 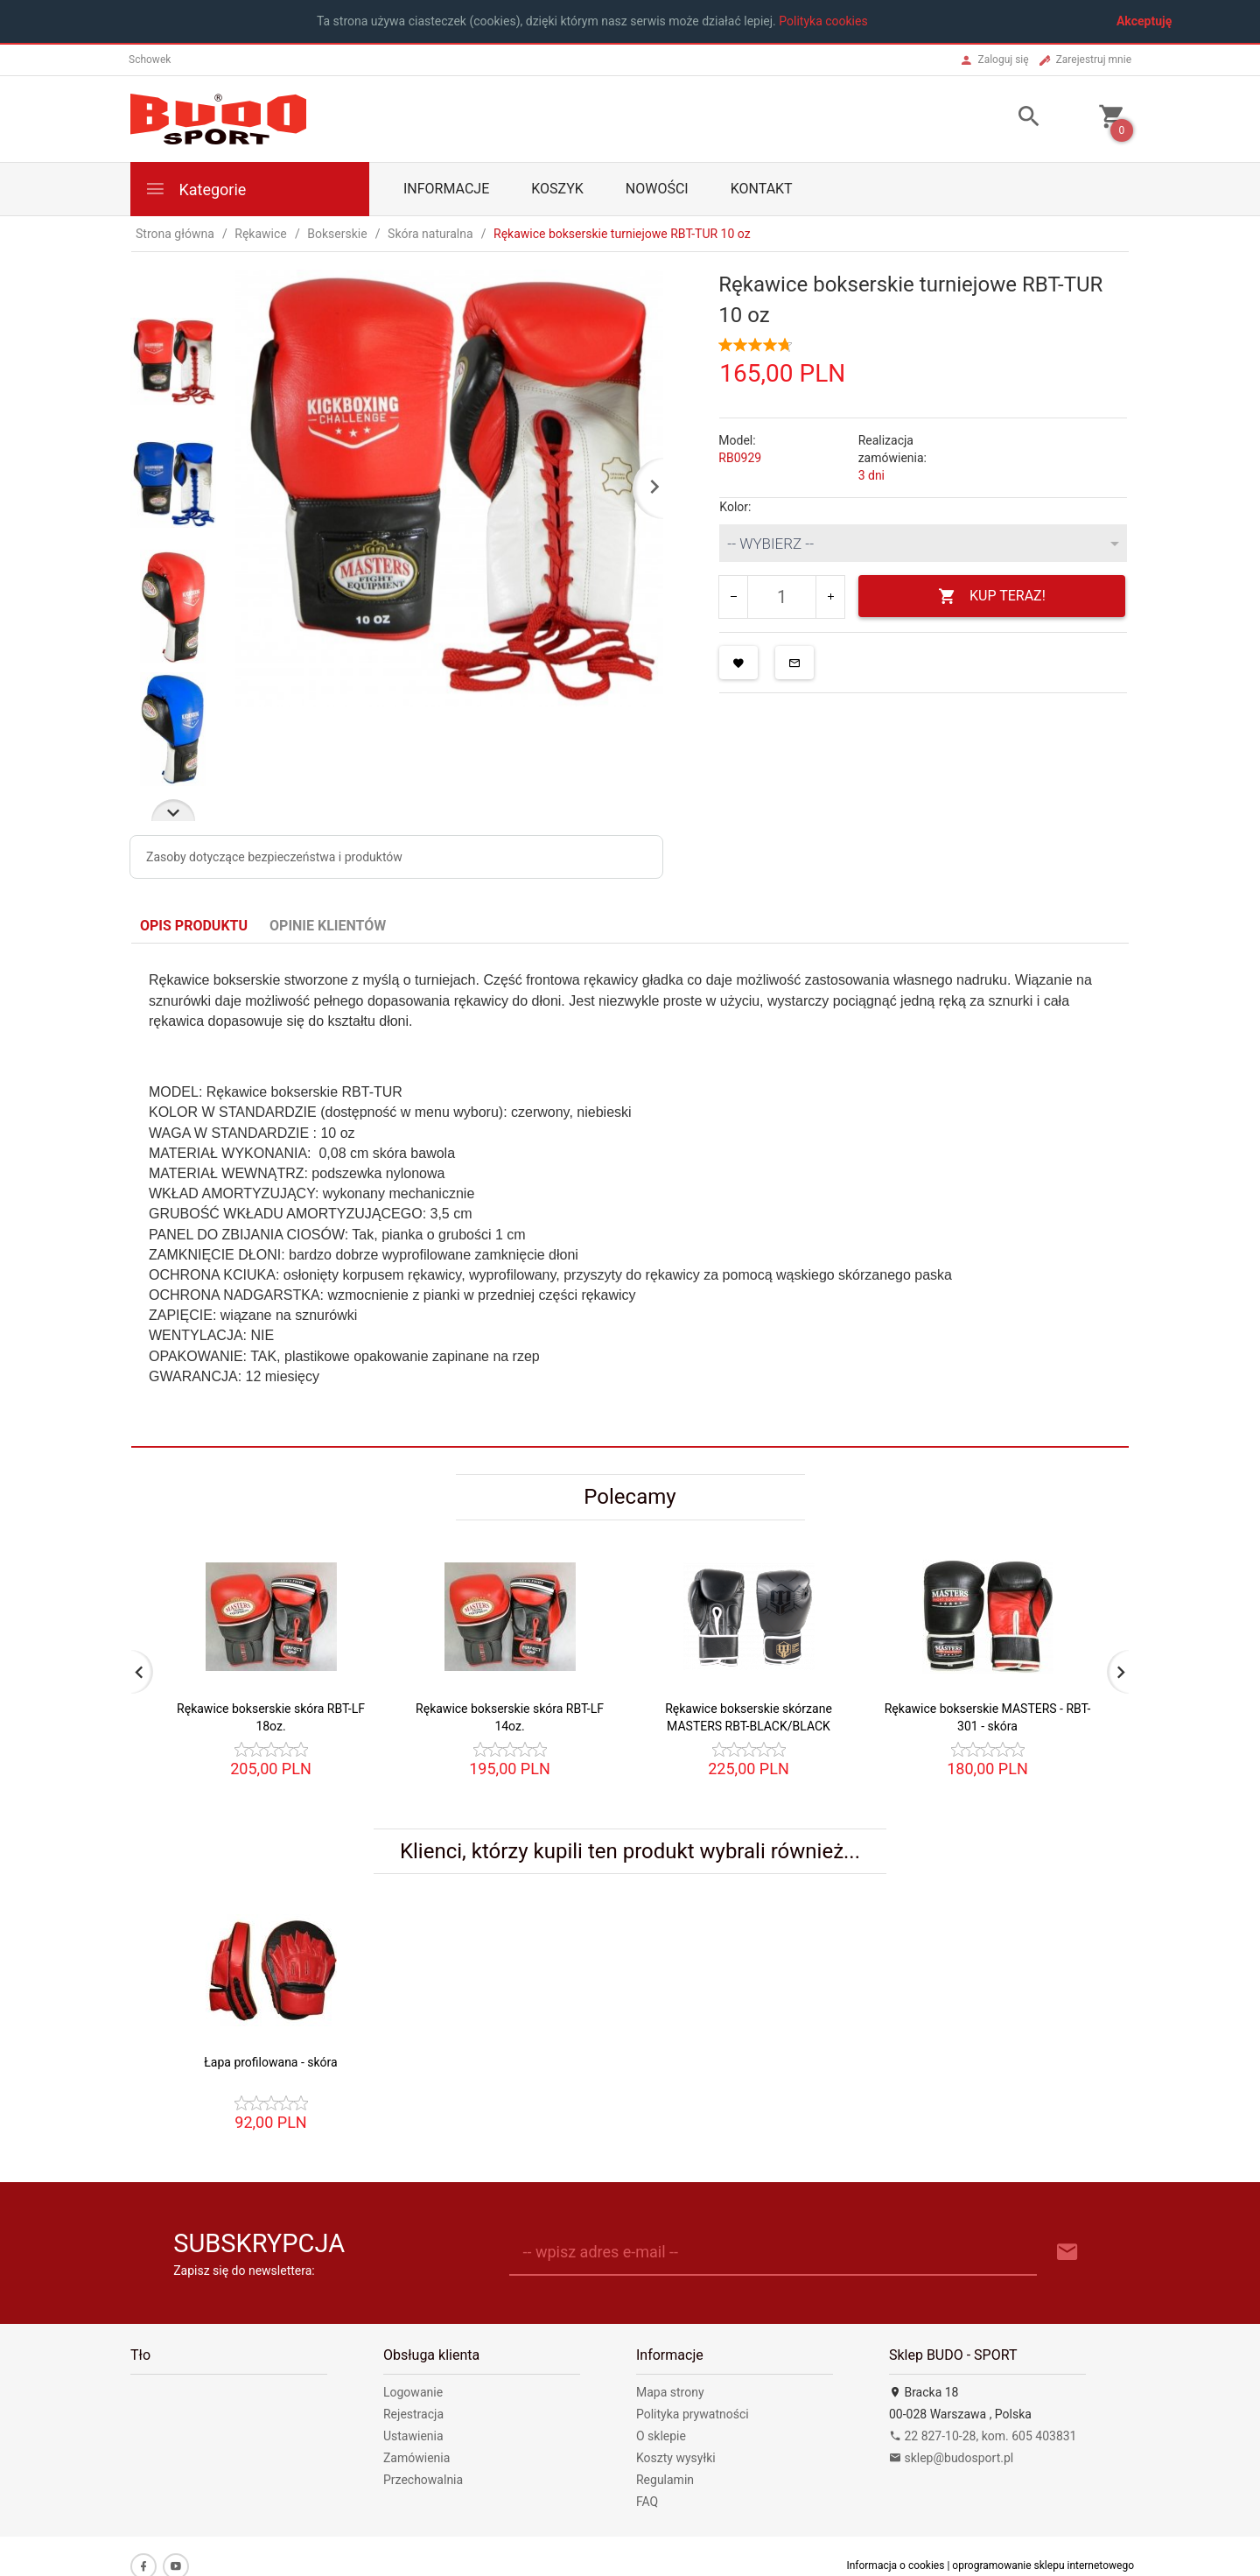 I want to click on Łapa profilowana - skóra, so click(x=270, y=2062).